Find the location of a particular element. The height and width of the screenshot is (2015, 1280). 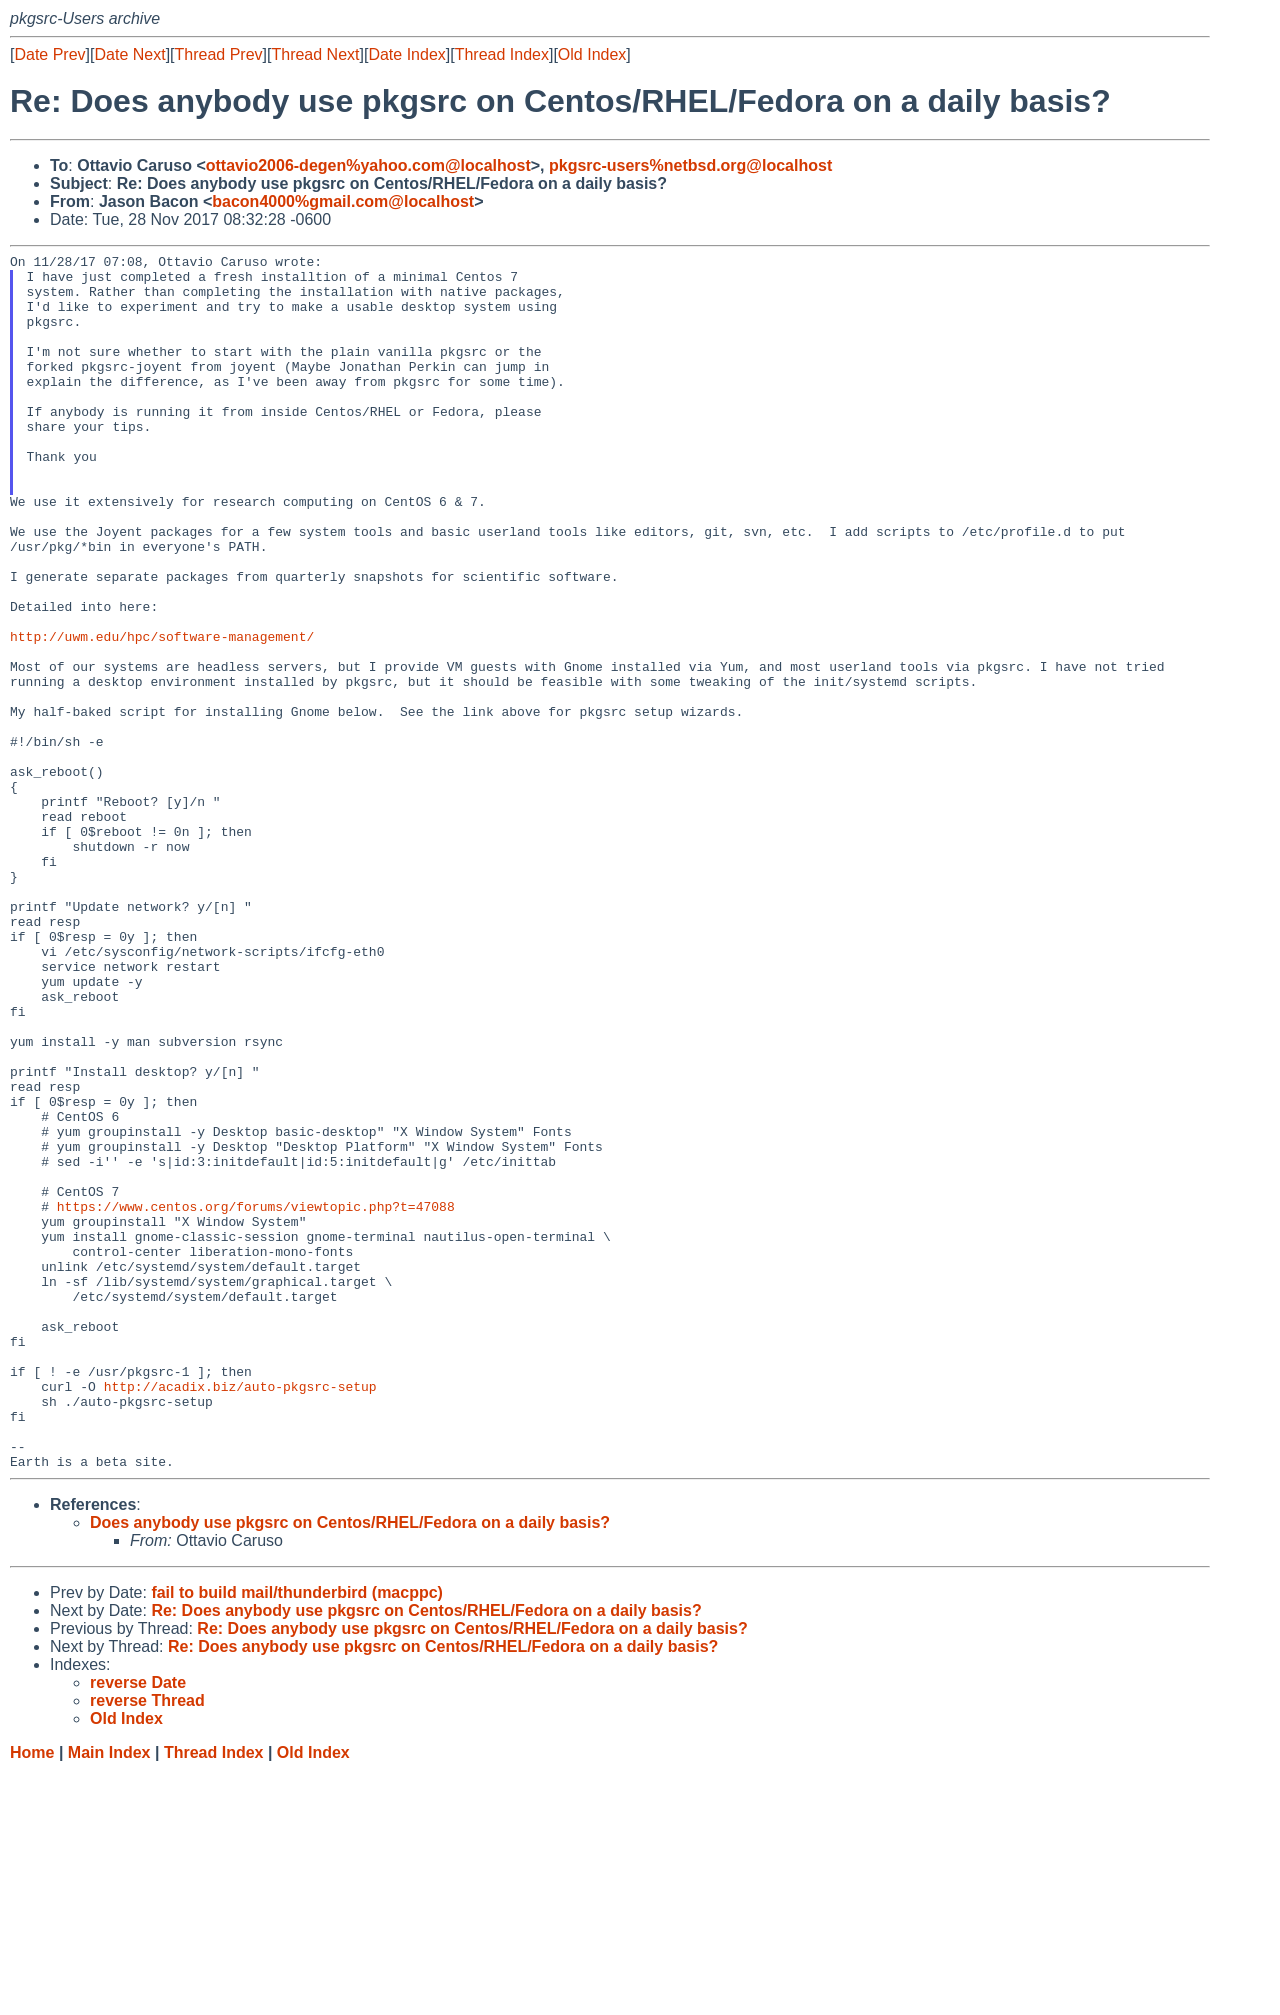

http://uwm.edu/hpc/software-management/ is located at coordinates (162, 714).